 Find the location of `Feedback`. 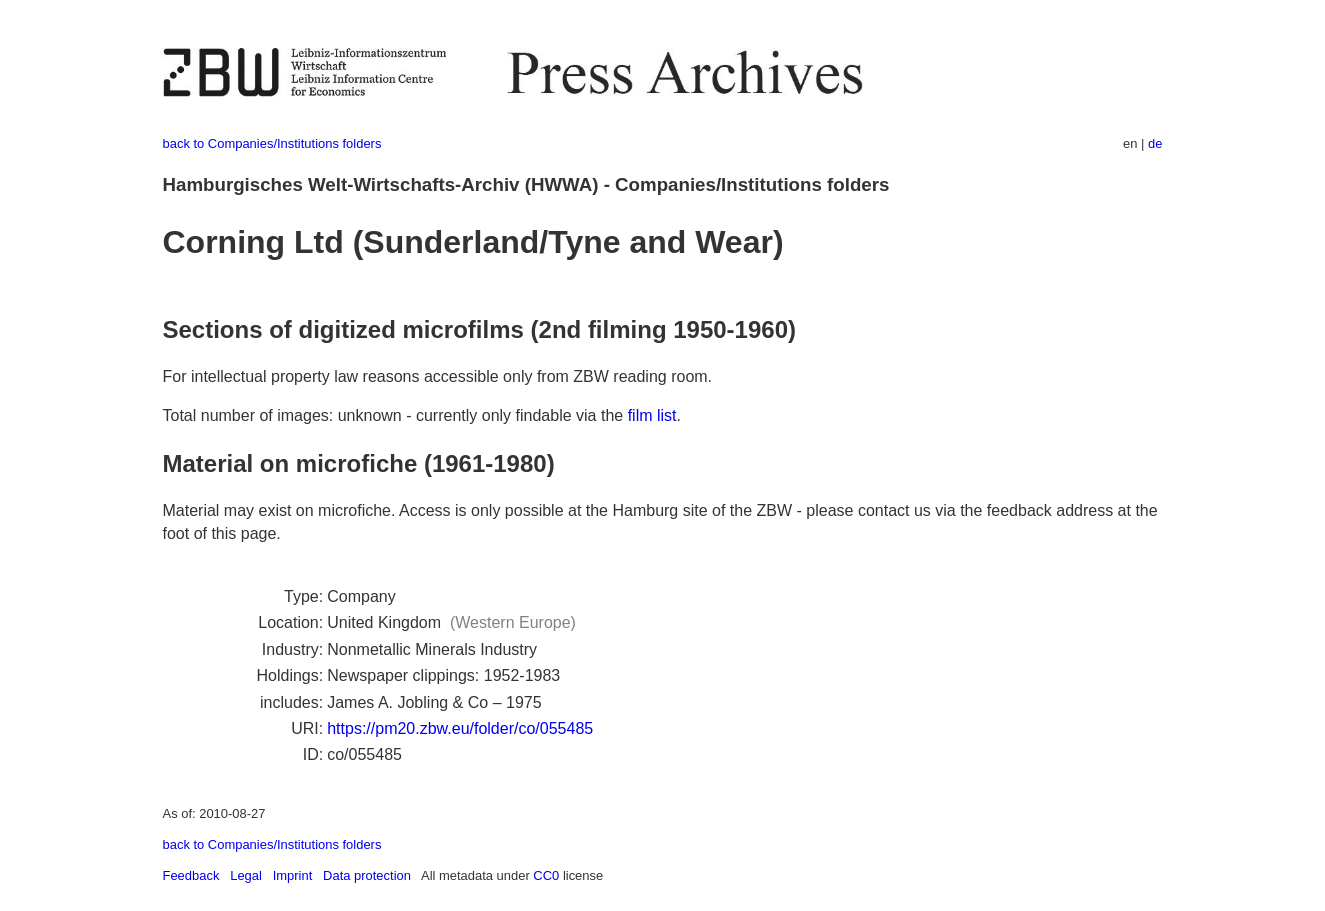

Feedback is located at coordinates (191, 875).